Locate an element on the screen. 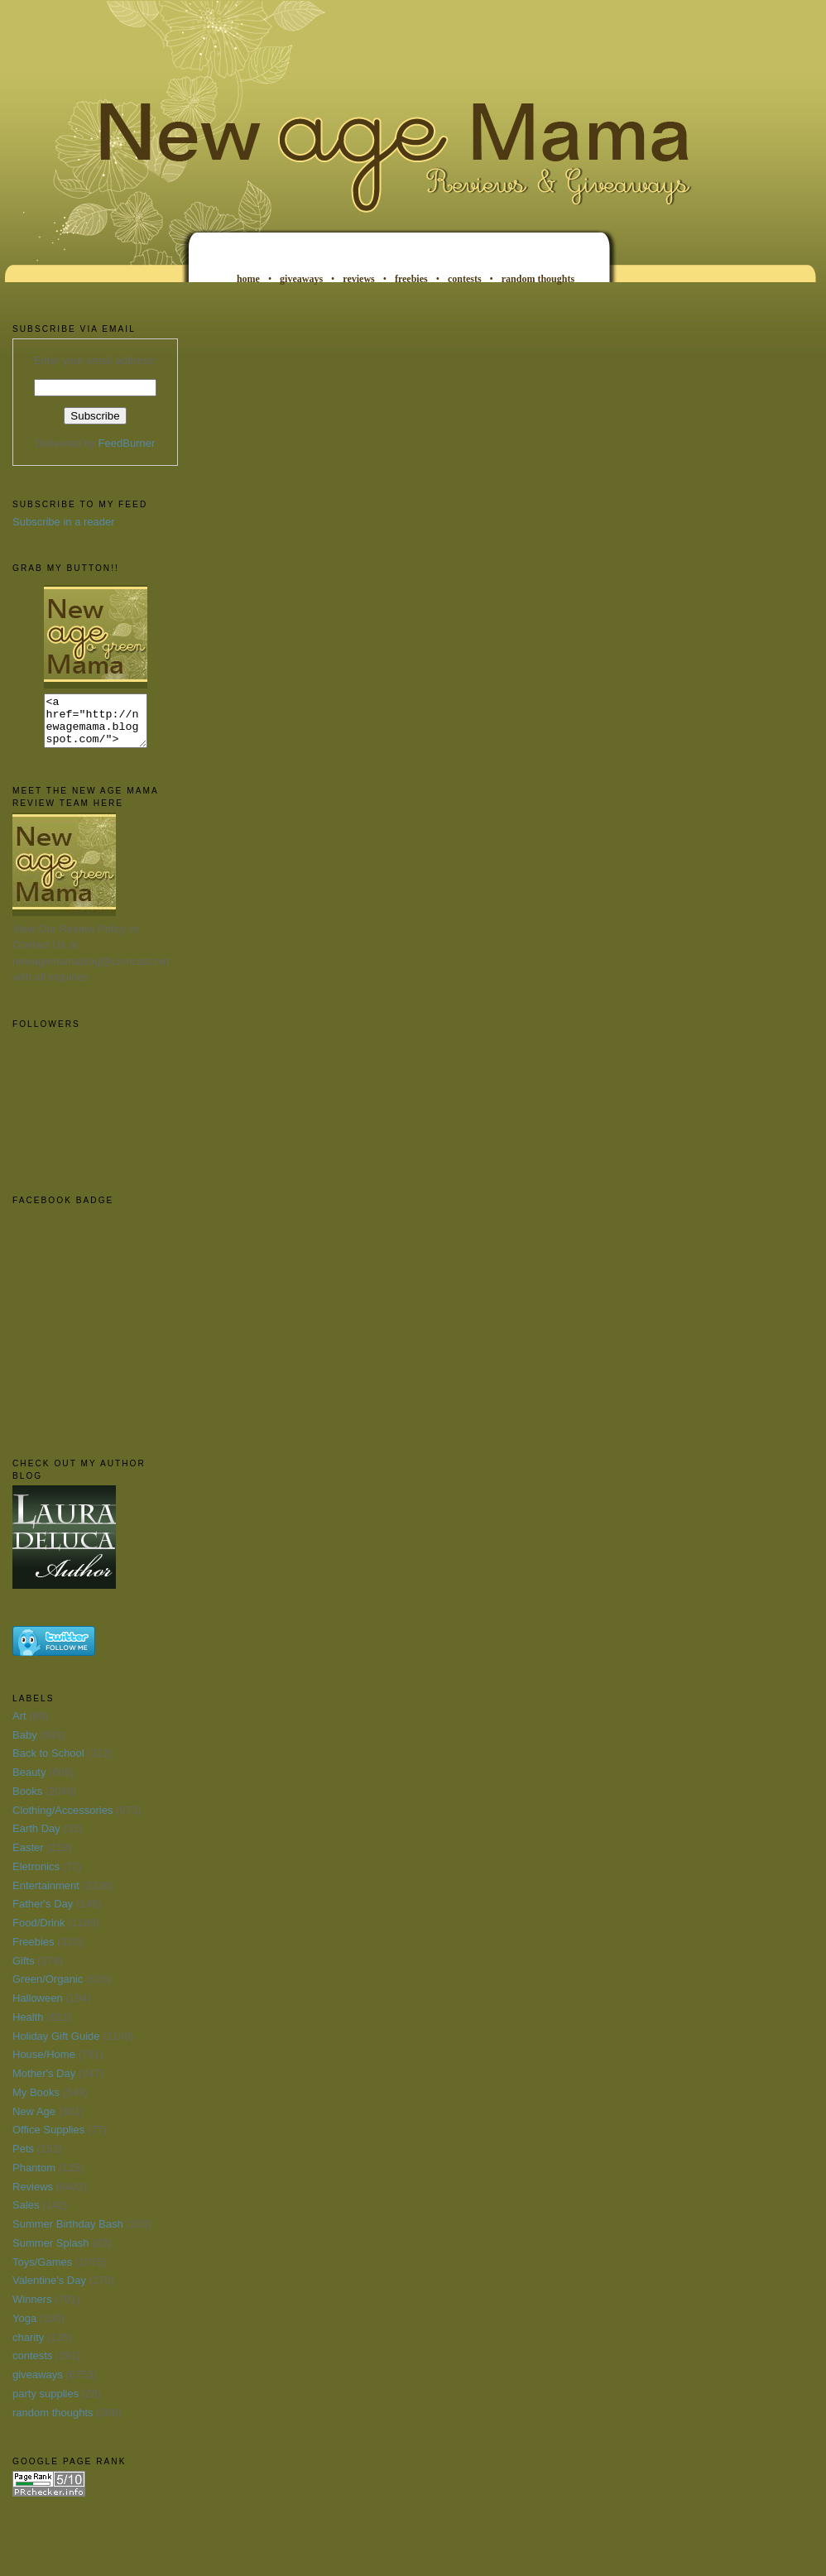  giveaways is located at coordinates (301, 279).